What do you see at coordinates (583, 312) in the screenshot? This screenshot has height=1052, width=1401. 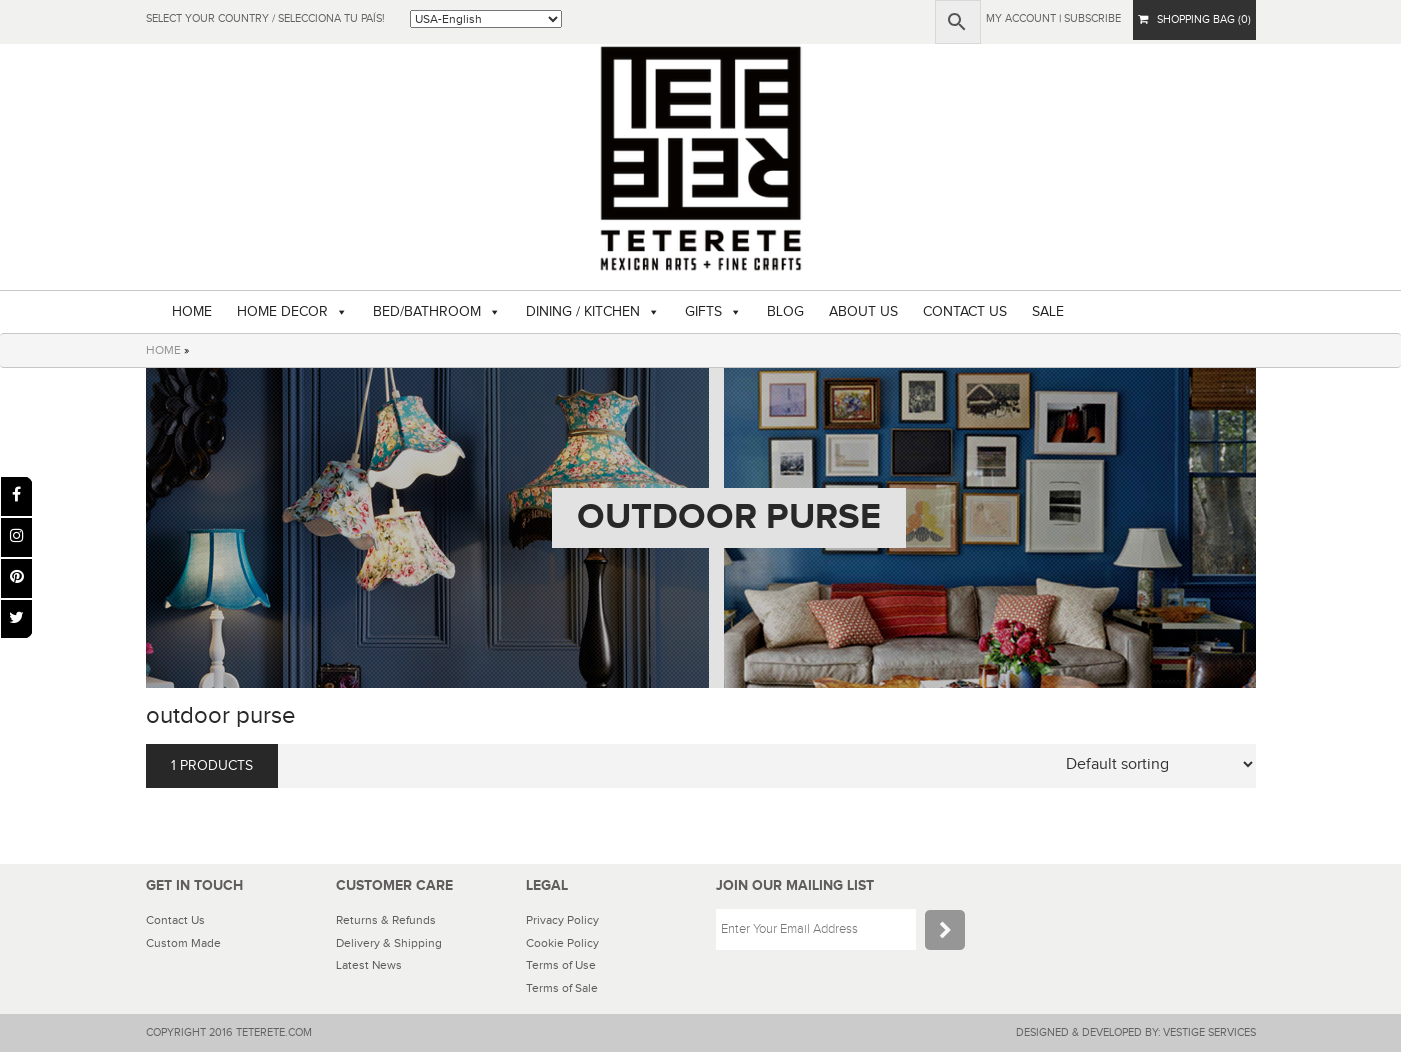 I see `DINING / KITCHEN` at bounding box center [583, 312].